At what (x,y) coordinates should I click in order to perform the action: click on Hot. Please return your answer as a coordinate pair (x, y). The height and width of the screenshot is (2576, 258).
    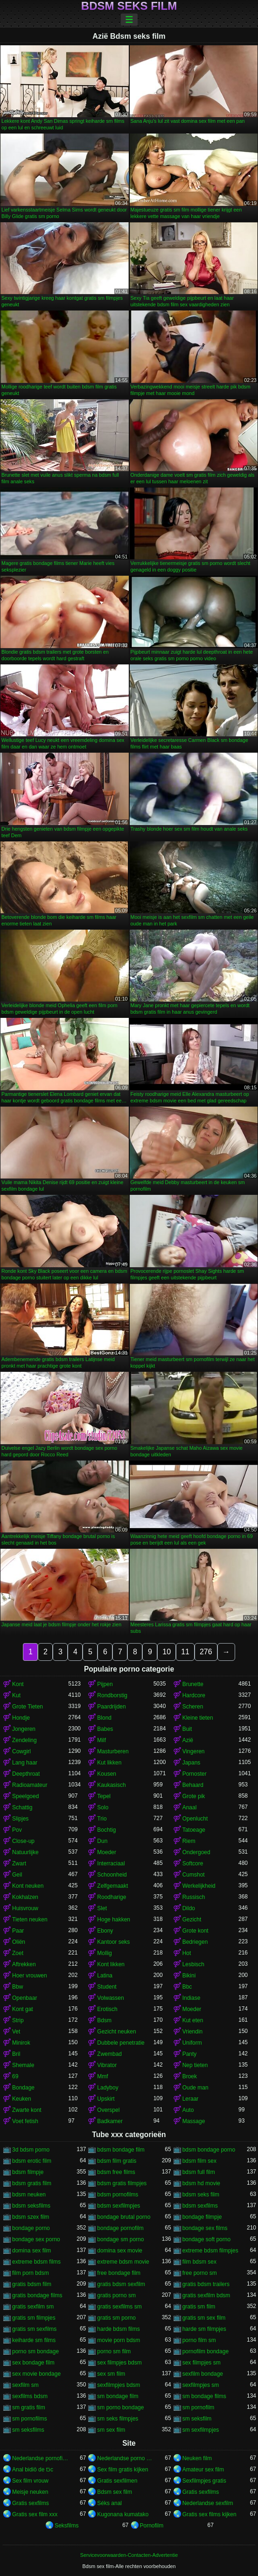
    Looking at the image, I should click on (186, 1953).